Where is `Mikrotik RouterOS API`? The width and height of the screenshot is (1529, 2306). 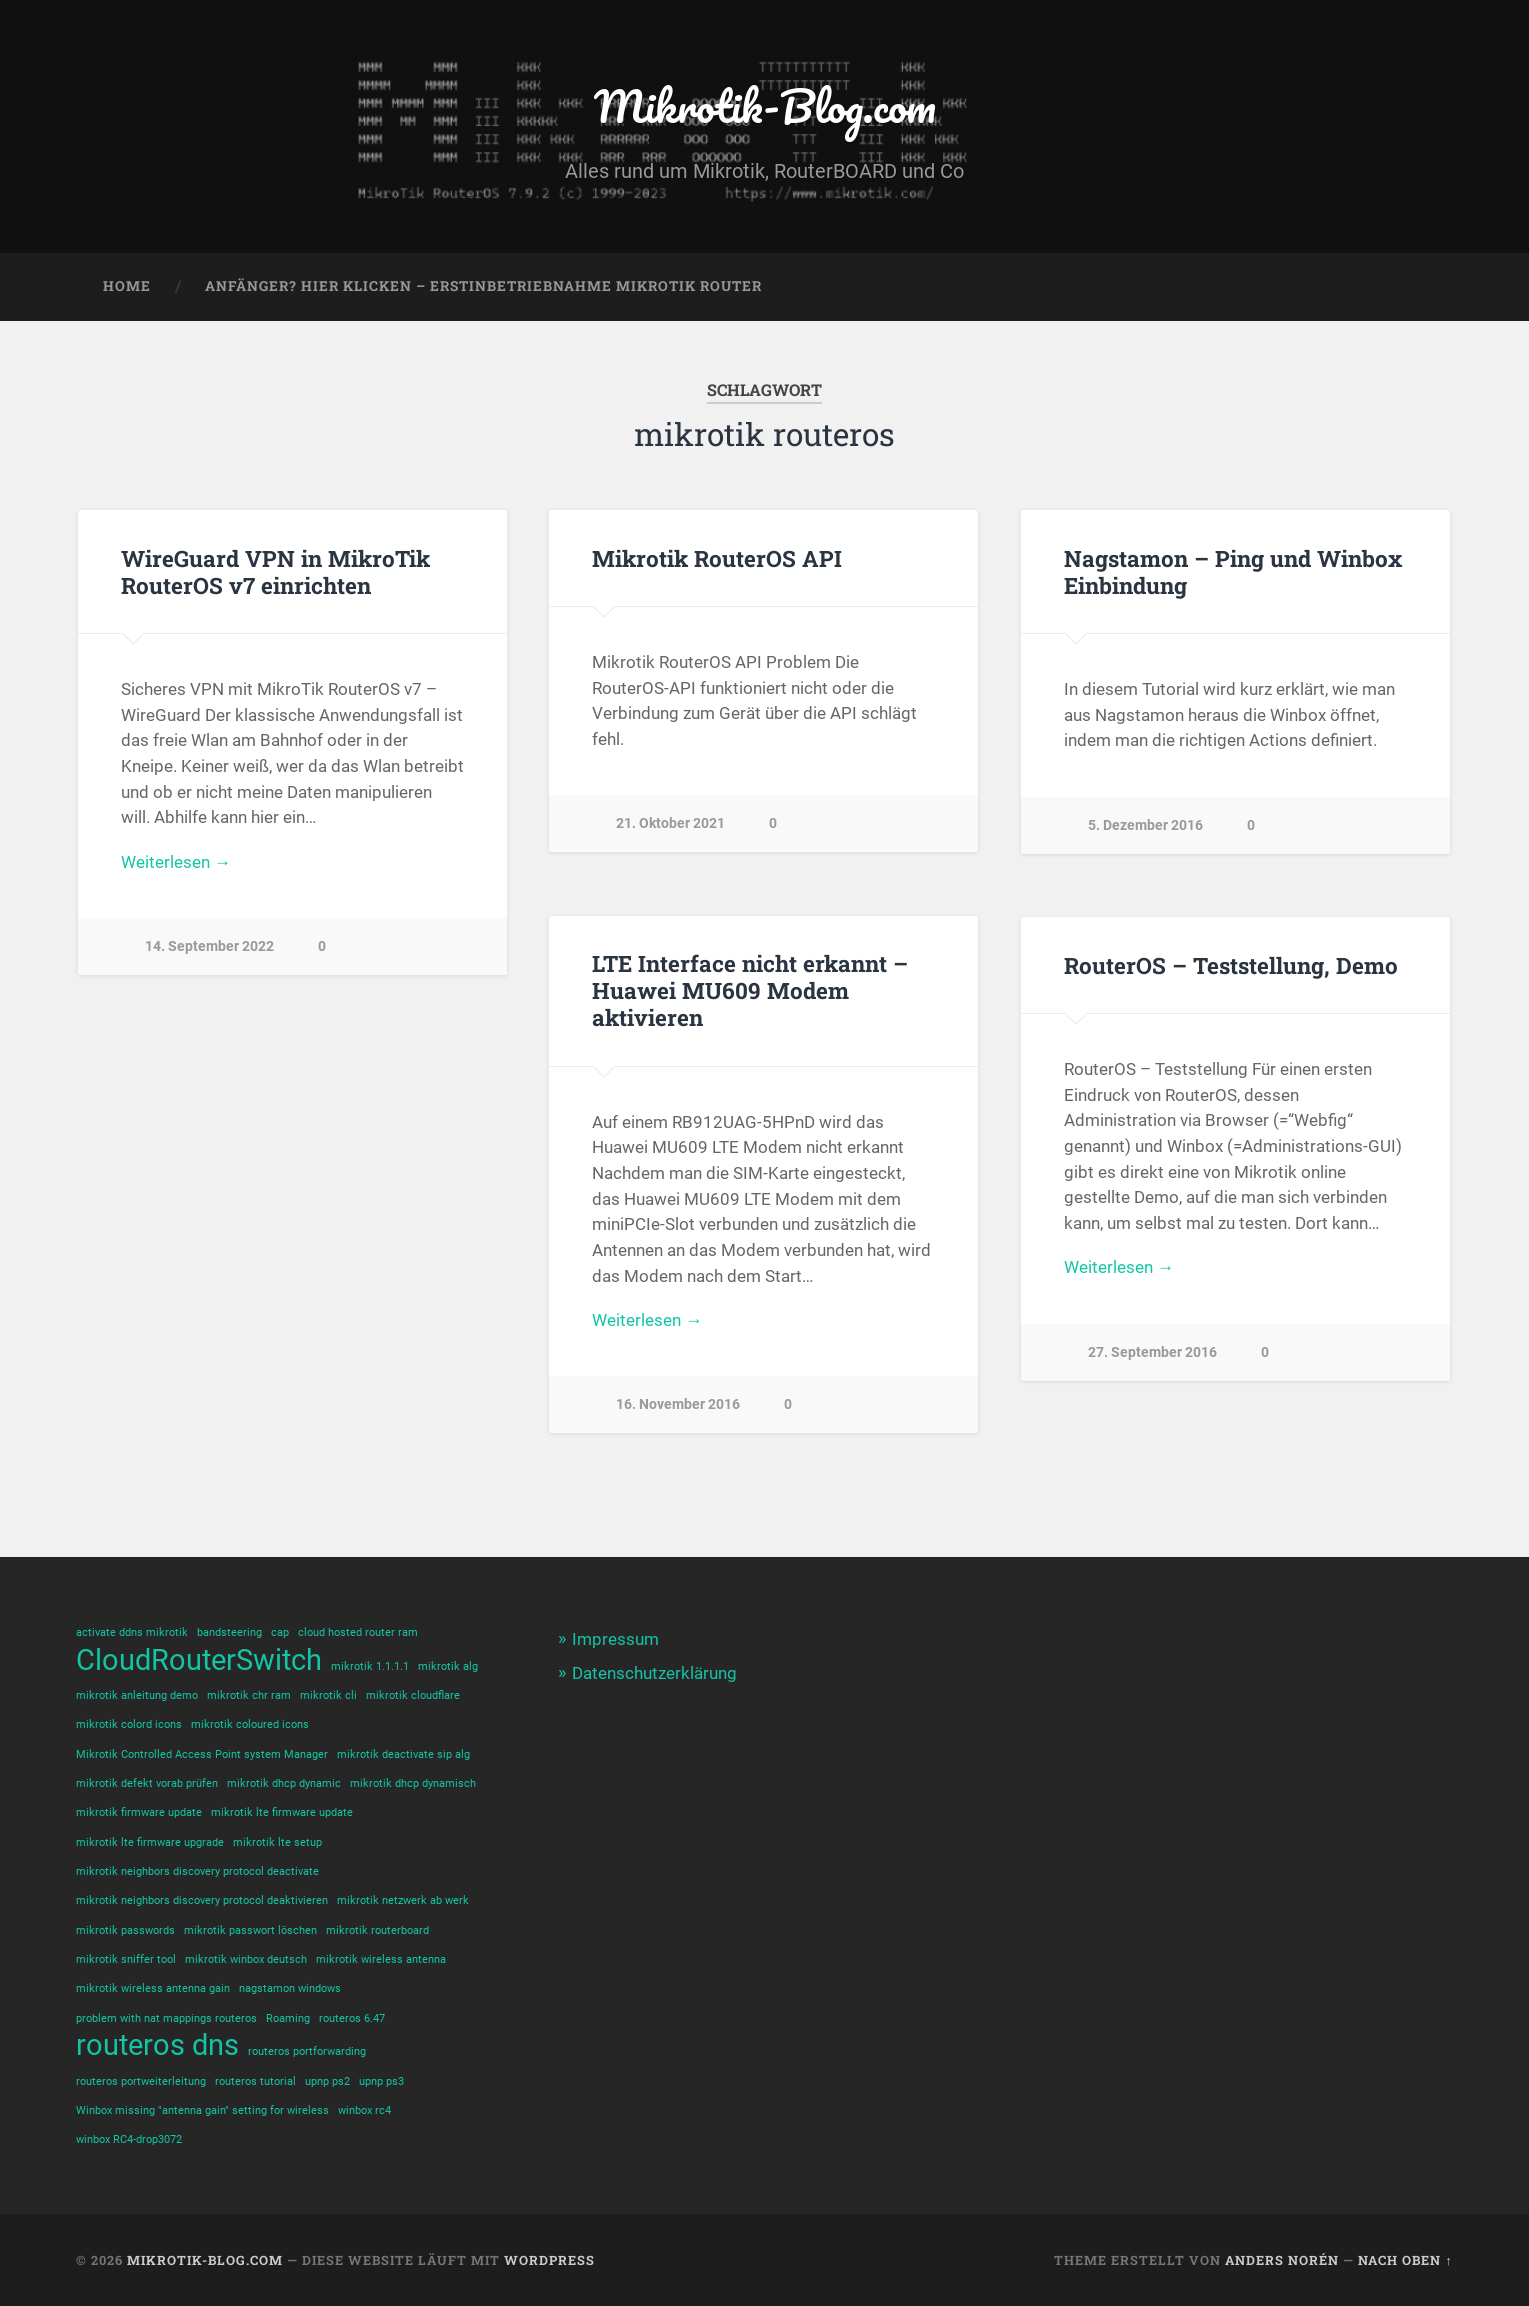 Mikrotik RouterOS API is located at coordinates (717, 558).